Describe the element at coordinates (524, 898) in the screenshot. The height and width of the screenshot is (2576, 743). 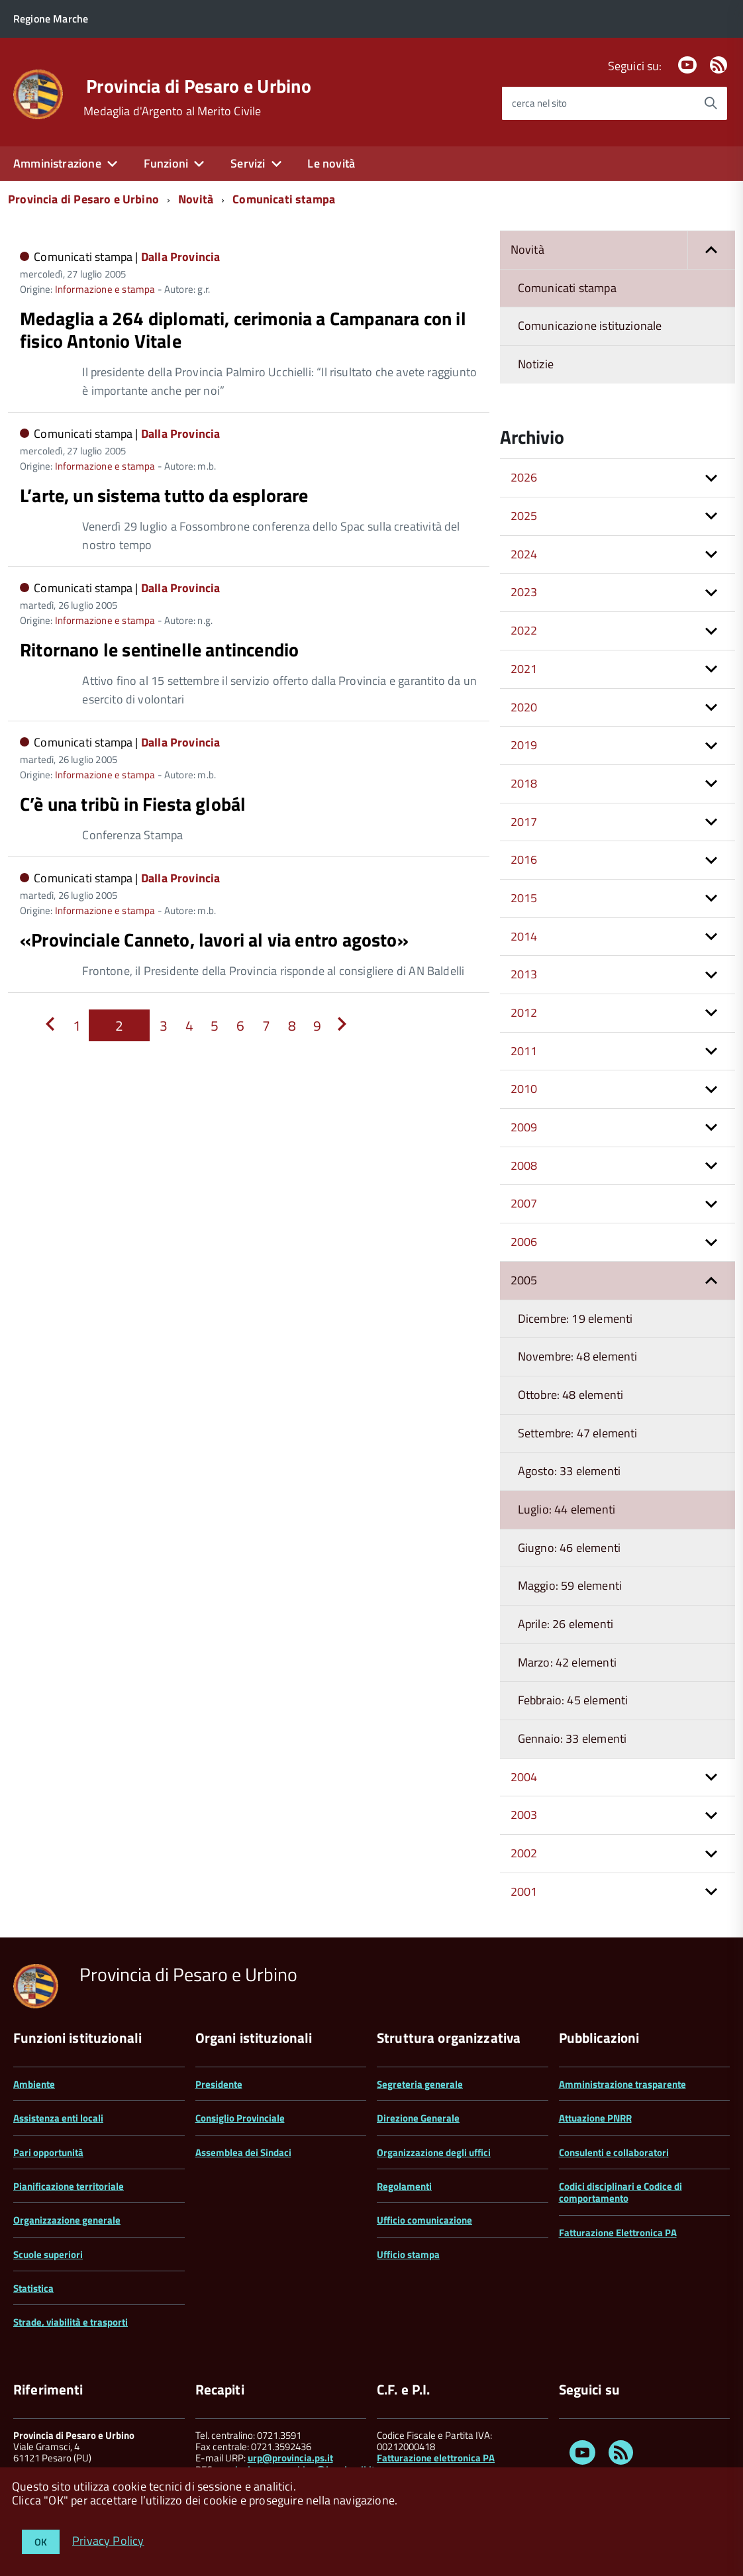
I see `2015 [button]` at that location.